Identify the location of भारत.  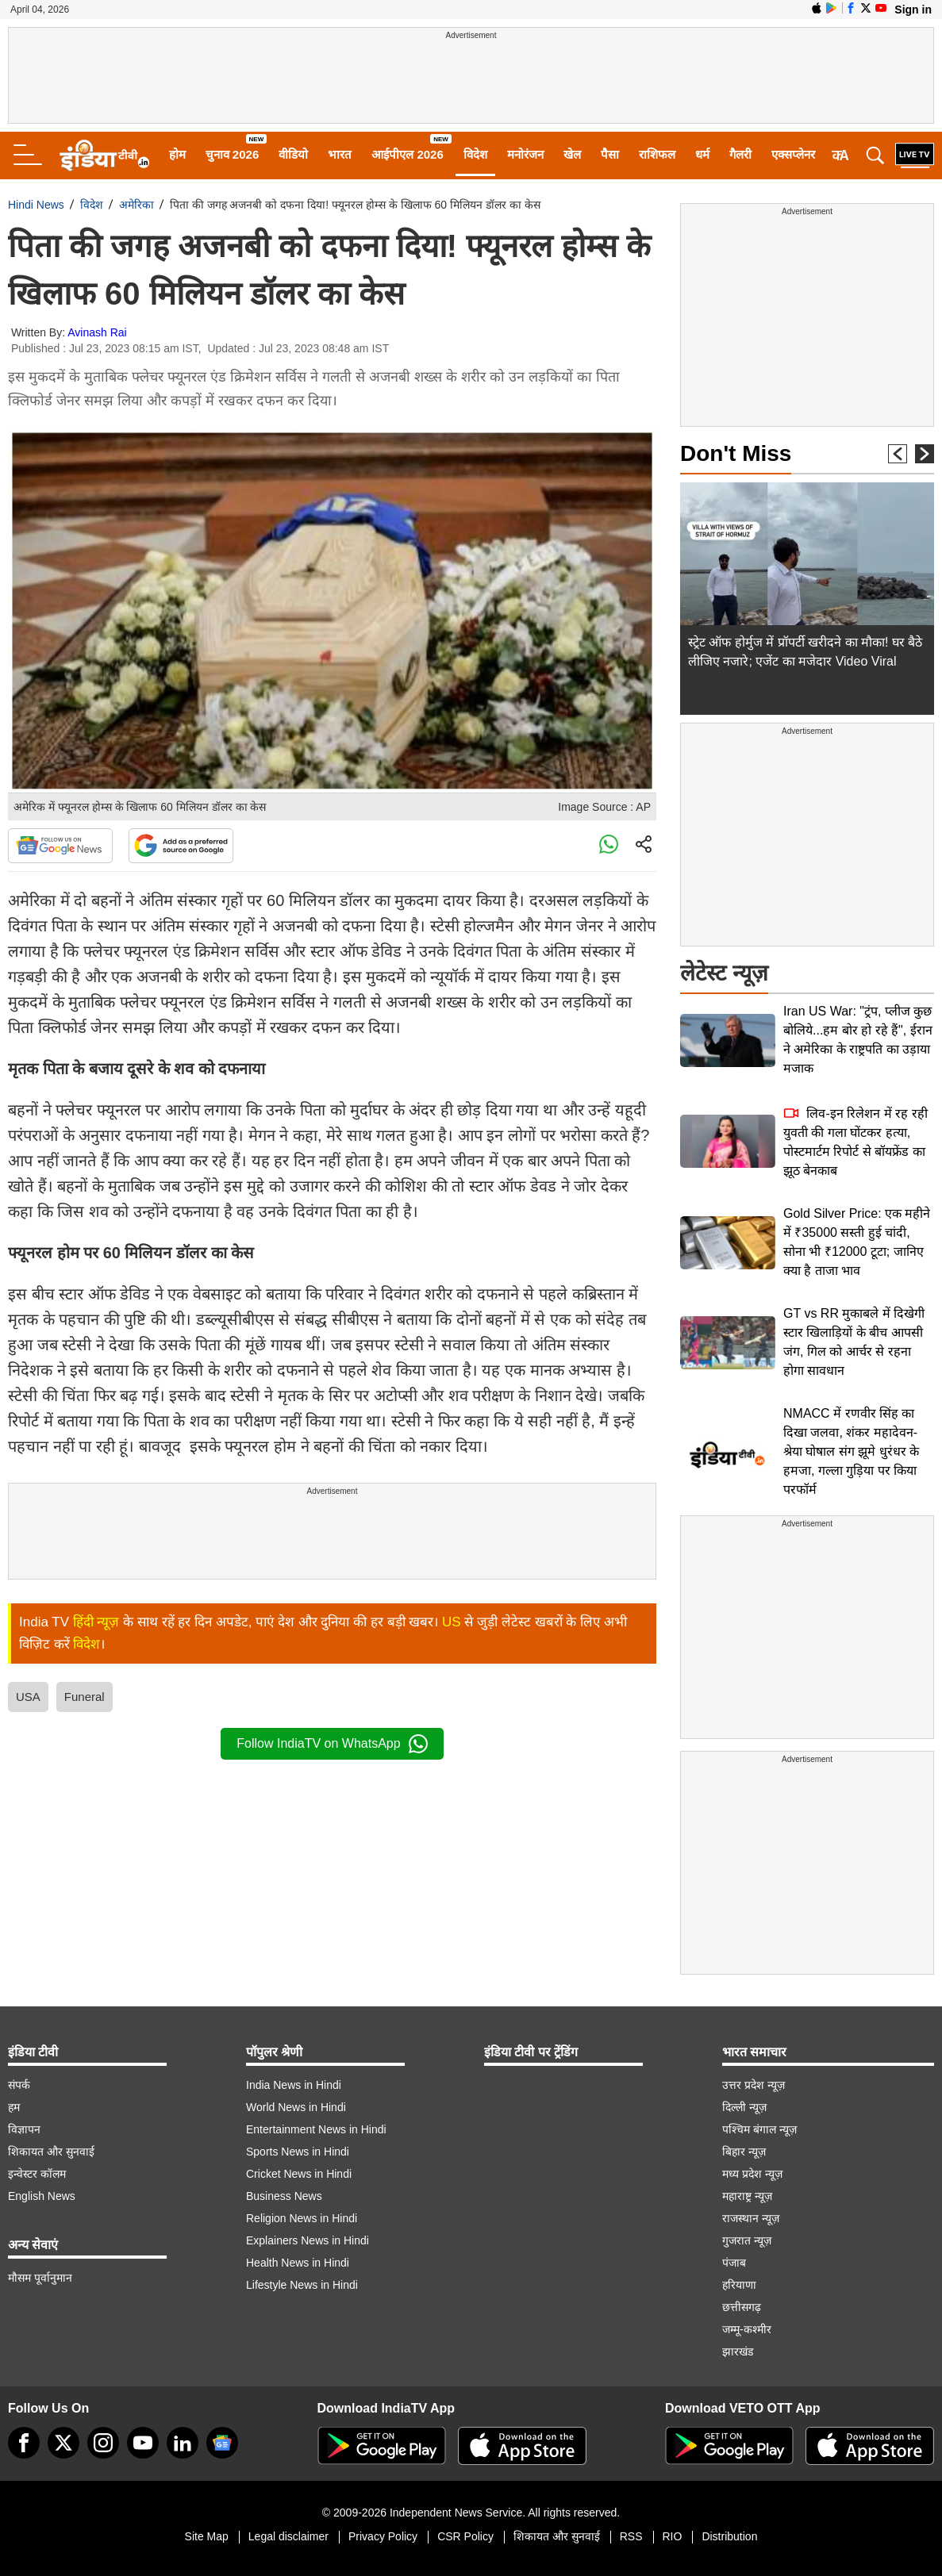
(340, 154).